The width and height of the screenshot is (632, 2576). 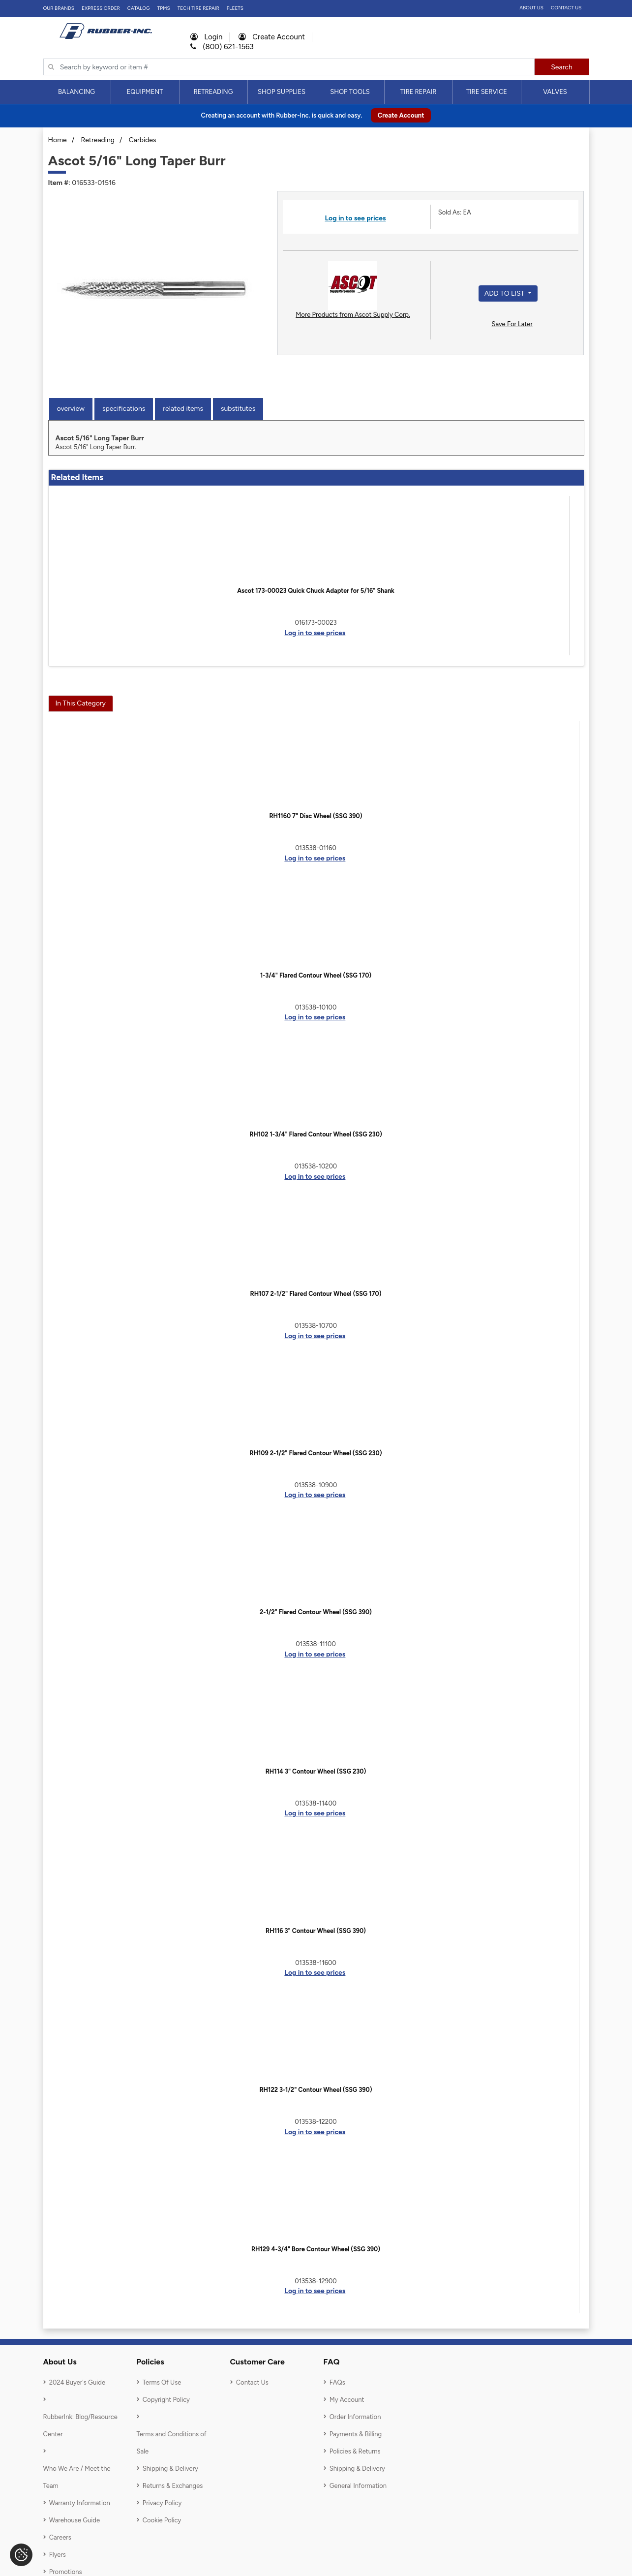 I want to click on Policies & Returns, so click(x=355, y=2451).